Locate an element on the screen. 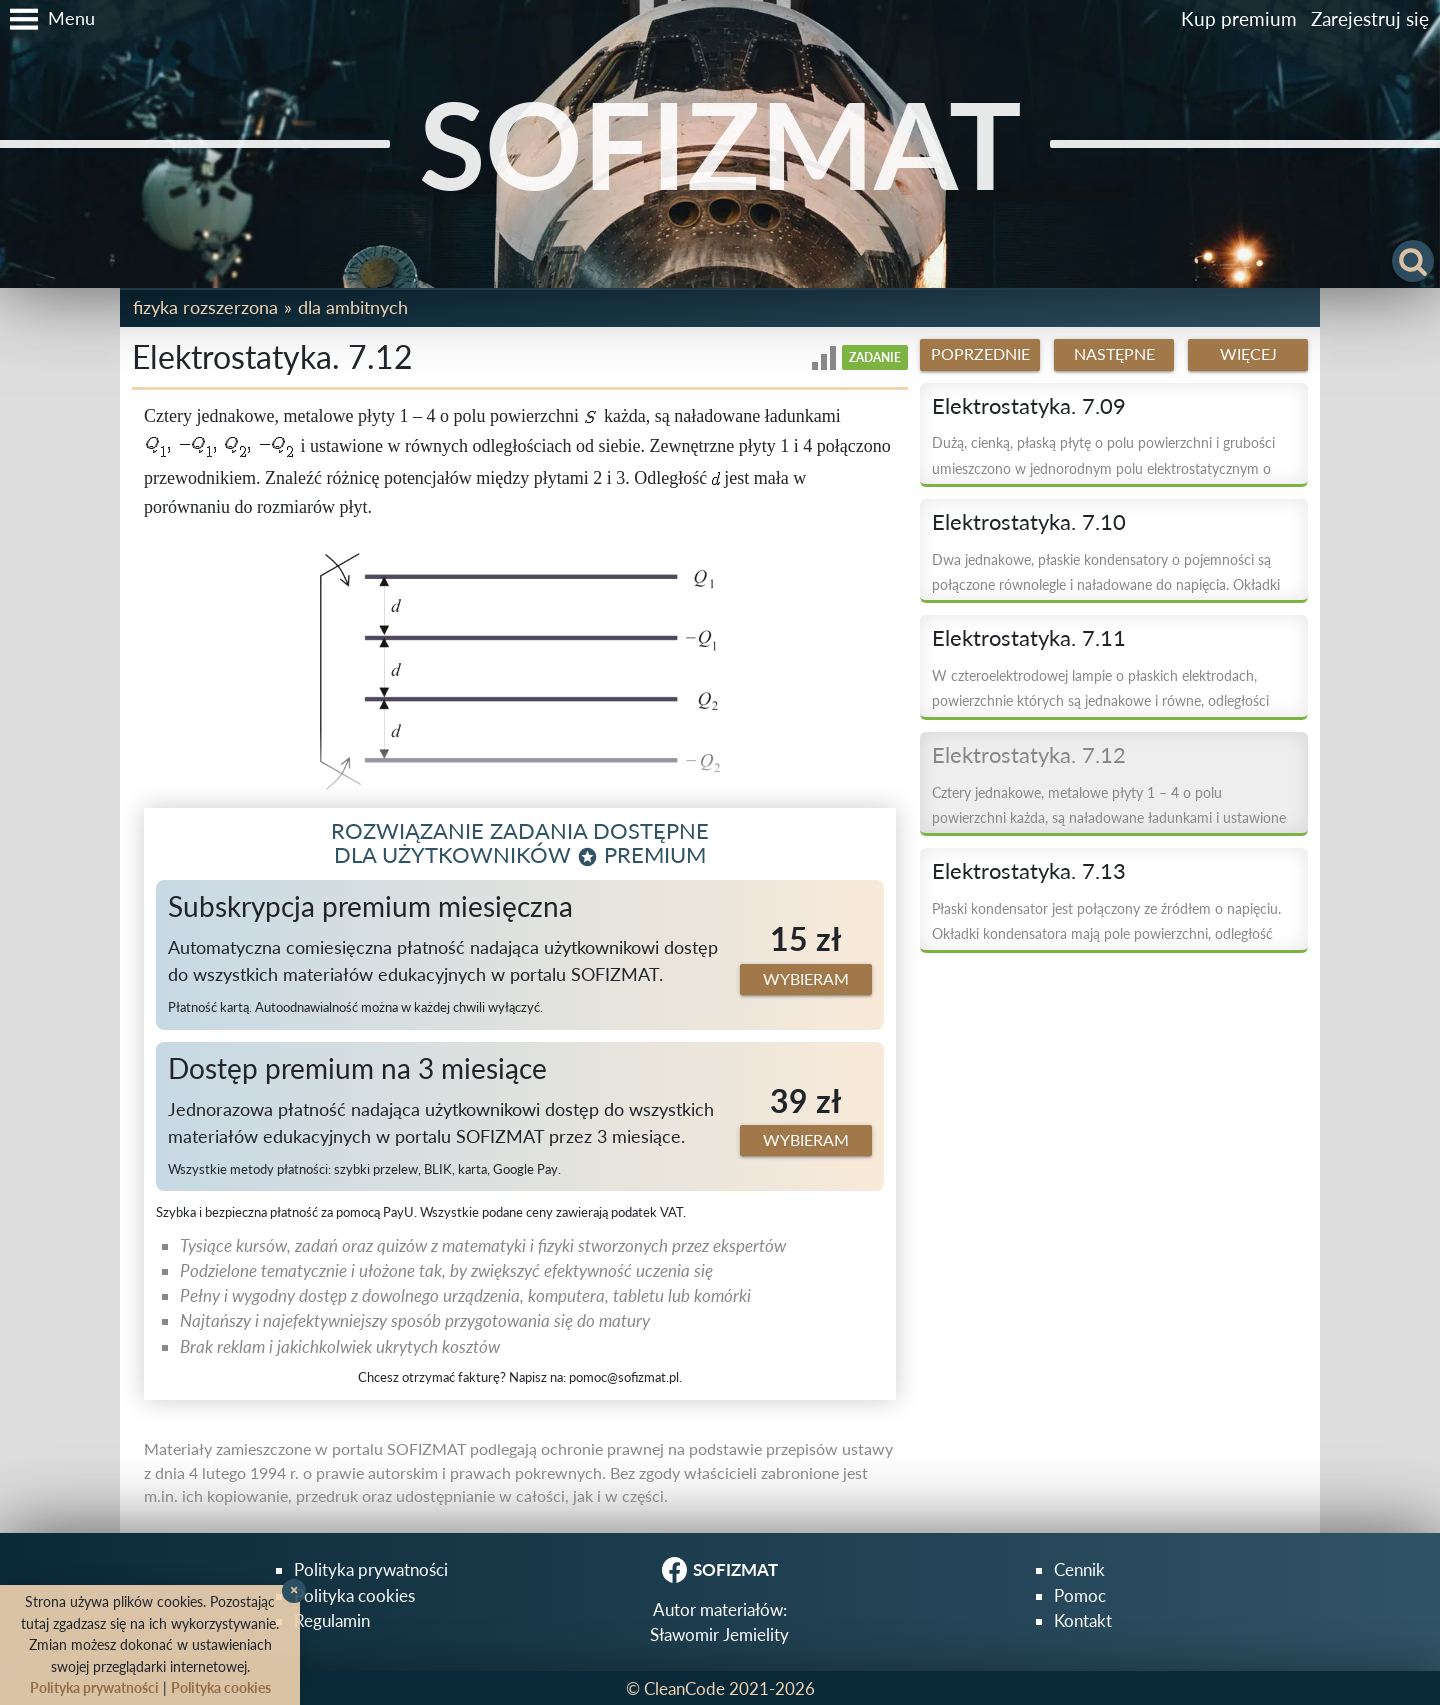 This screenshot has width=1440, height=1705. Kontakt is located at coordinates (1083, 1620).